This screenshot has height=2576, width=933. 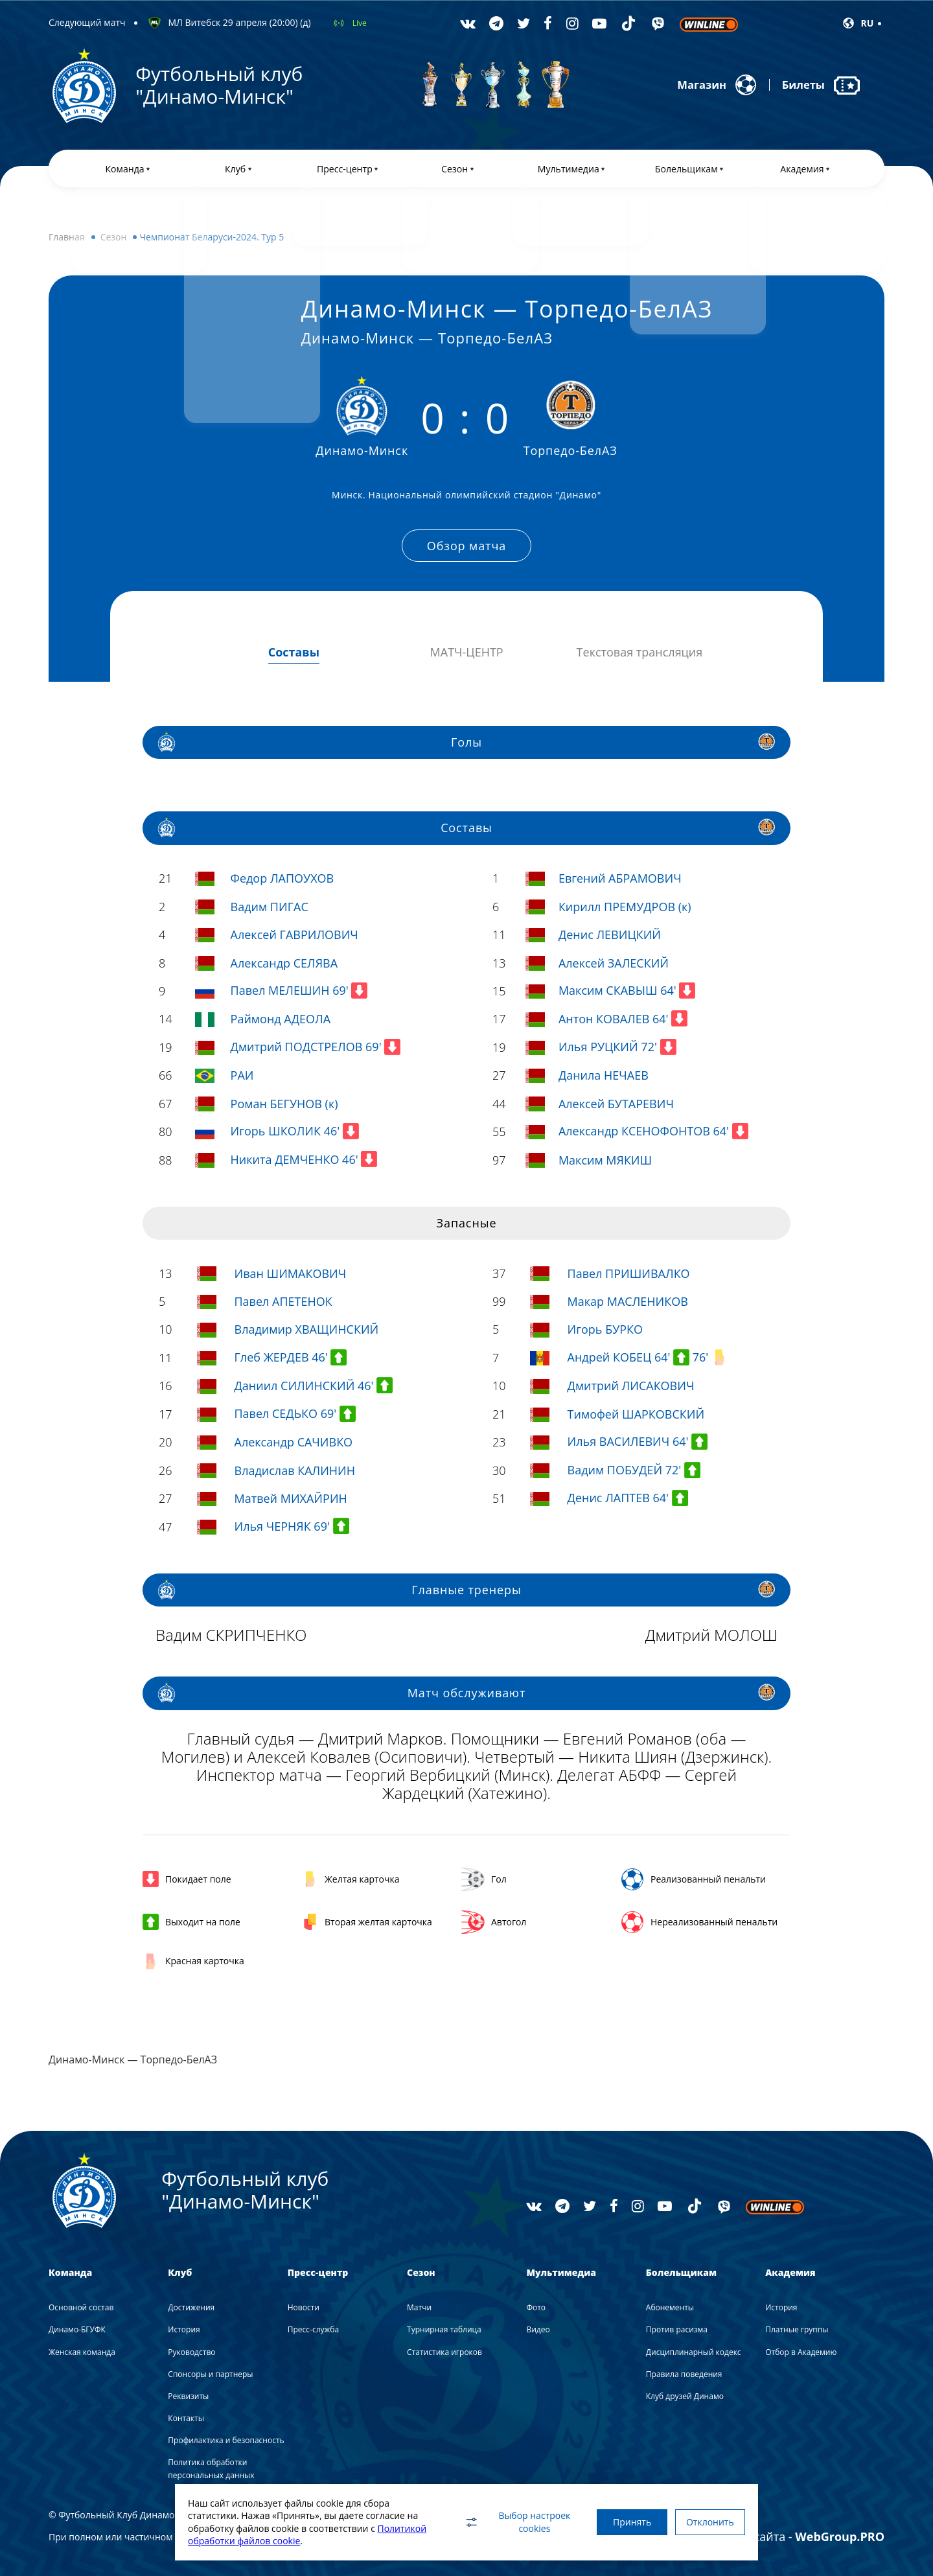 I want to click on Основной состав, so click(x=81, y=2308).